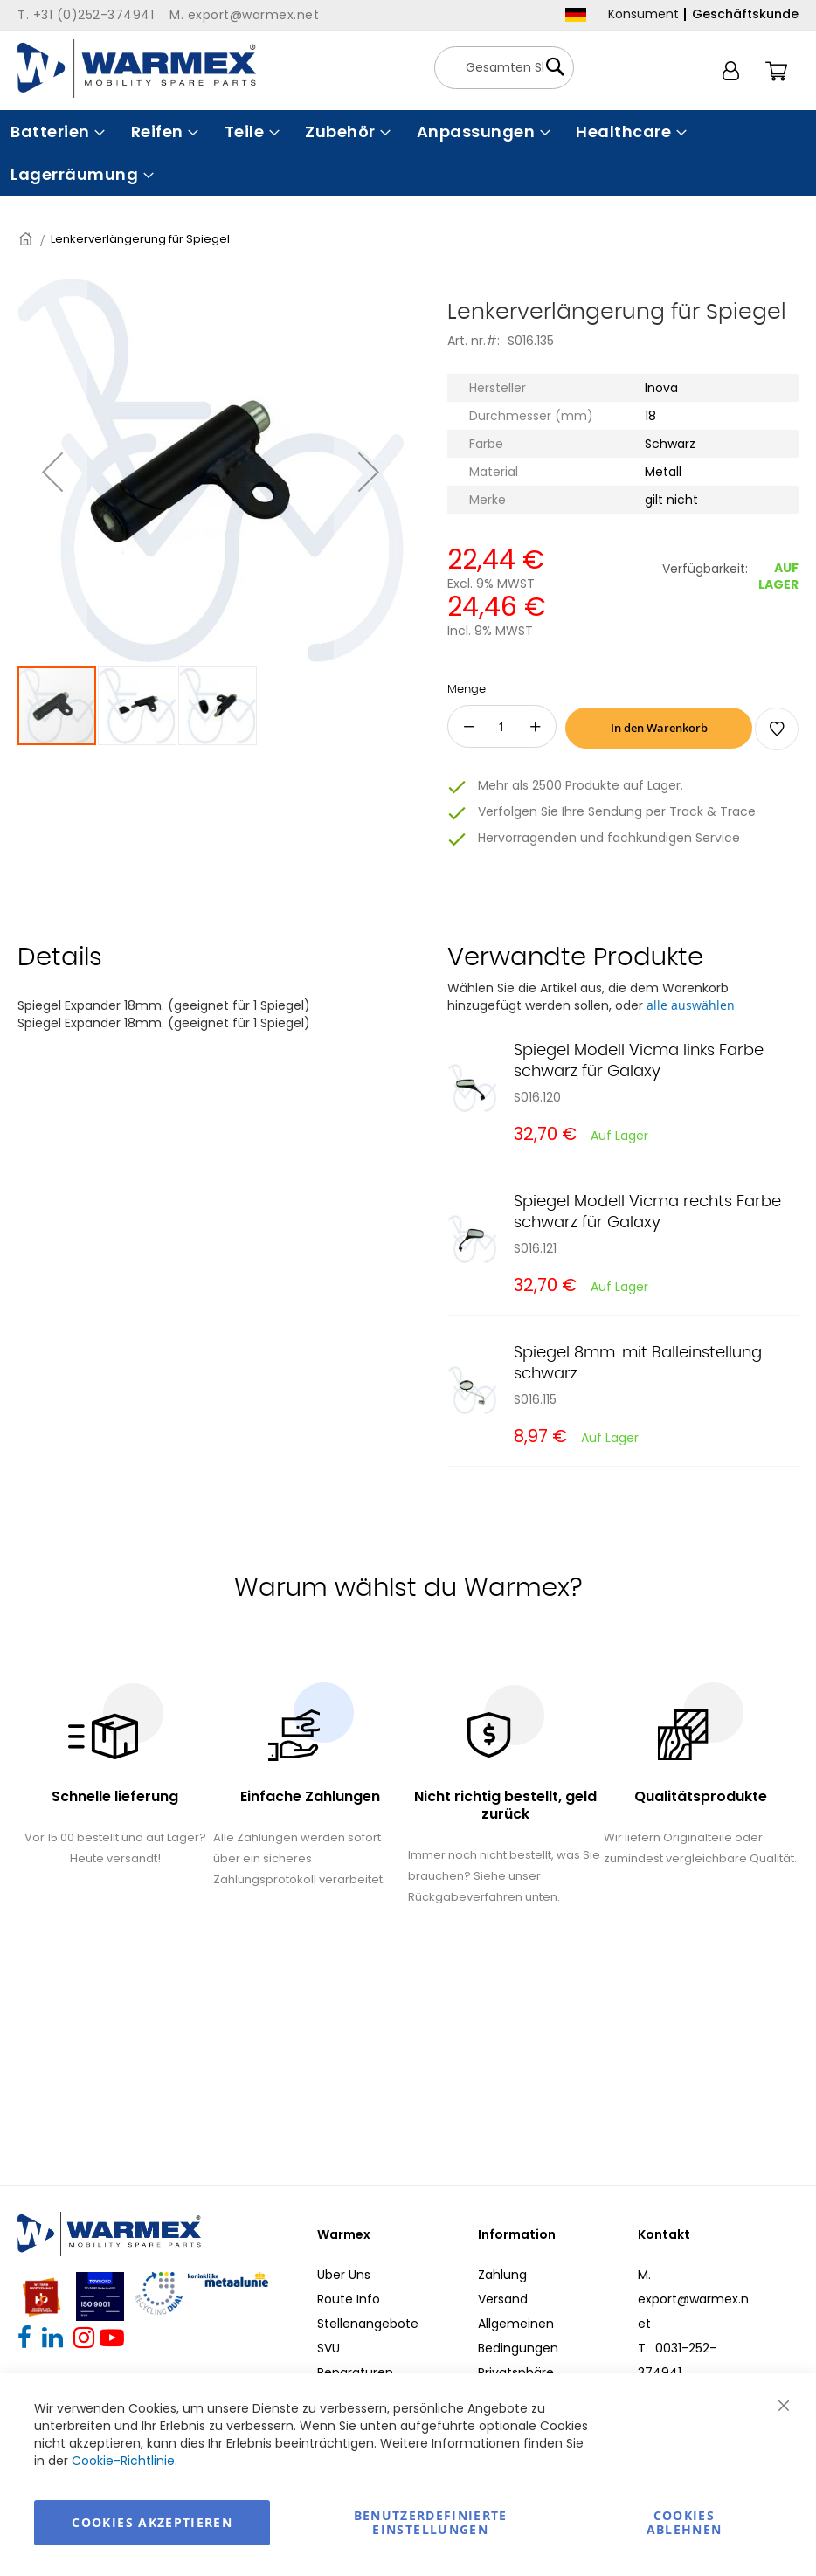 This screenshot has height=2576, width=816. What do you see at coordinates (152, 2522) in the screenshot?
I see `Cookies akzeptieren` at bounding box center [152, 2522].